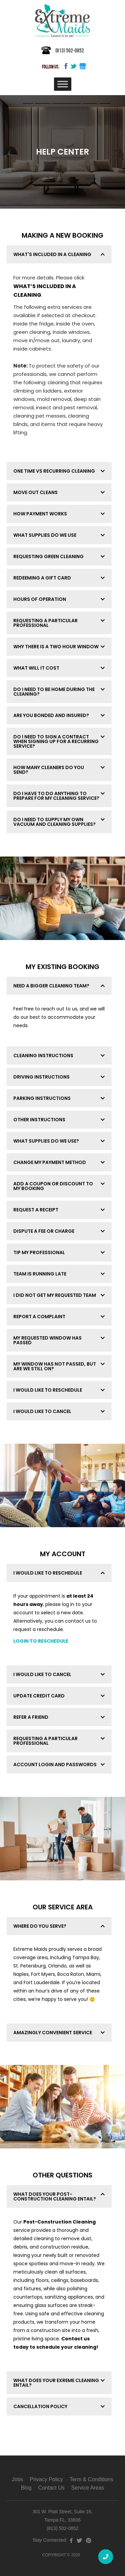 Image resolution: width=125 pixels, height=2576 pixels. I want to click on TEAM IS RUNNING LATE, so click(39, 1273).